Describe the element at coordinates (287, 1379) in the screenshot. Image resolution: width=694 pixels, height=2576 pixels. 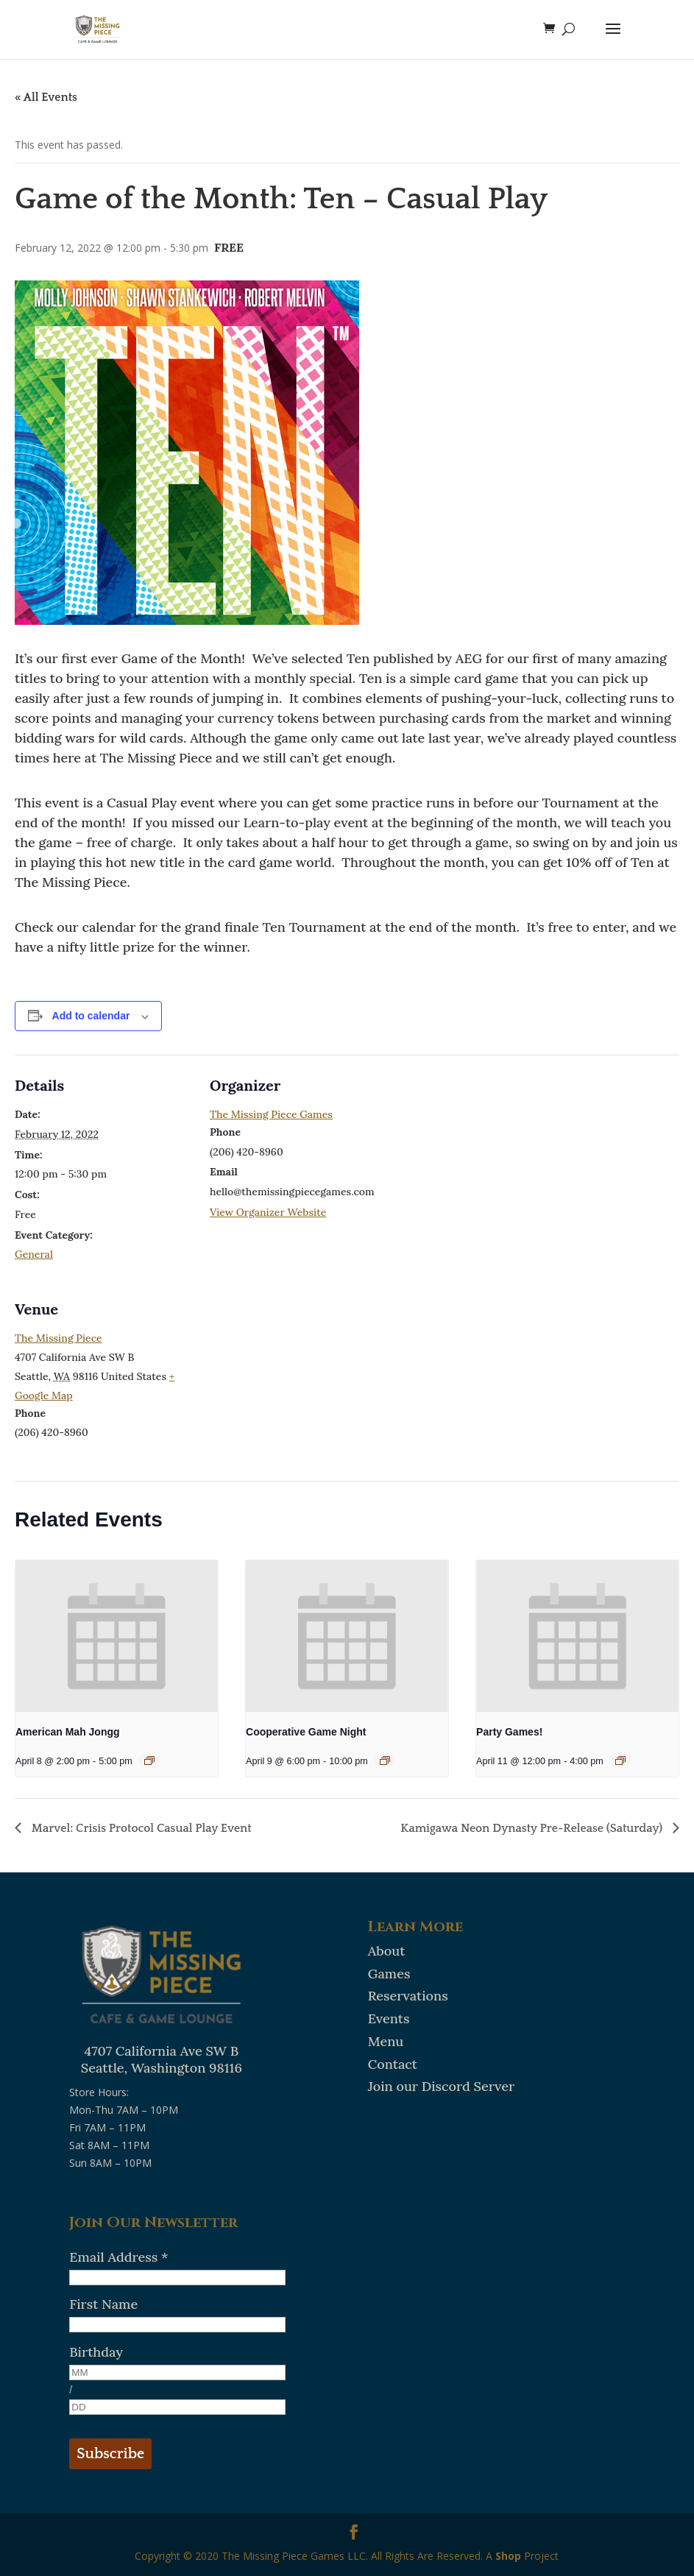
I see `[Venue location map]` at that location.